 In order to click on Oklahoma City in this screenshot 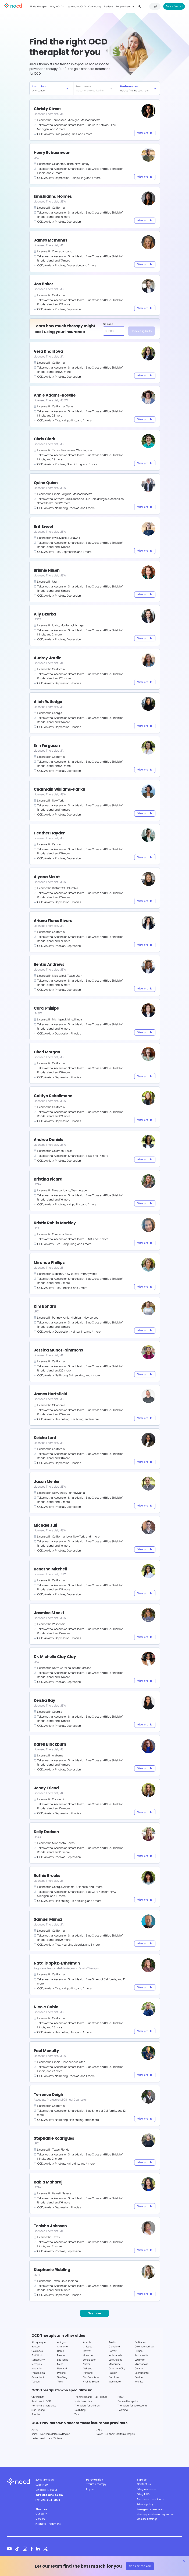, I will do `click(117, 2368)`.